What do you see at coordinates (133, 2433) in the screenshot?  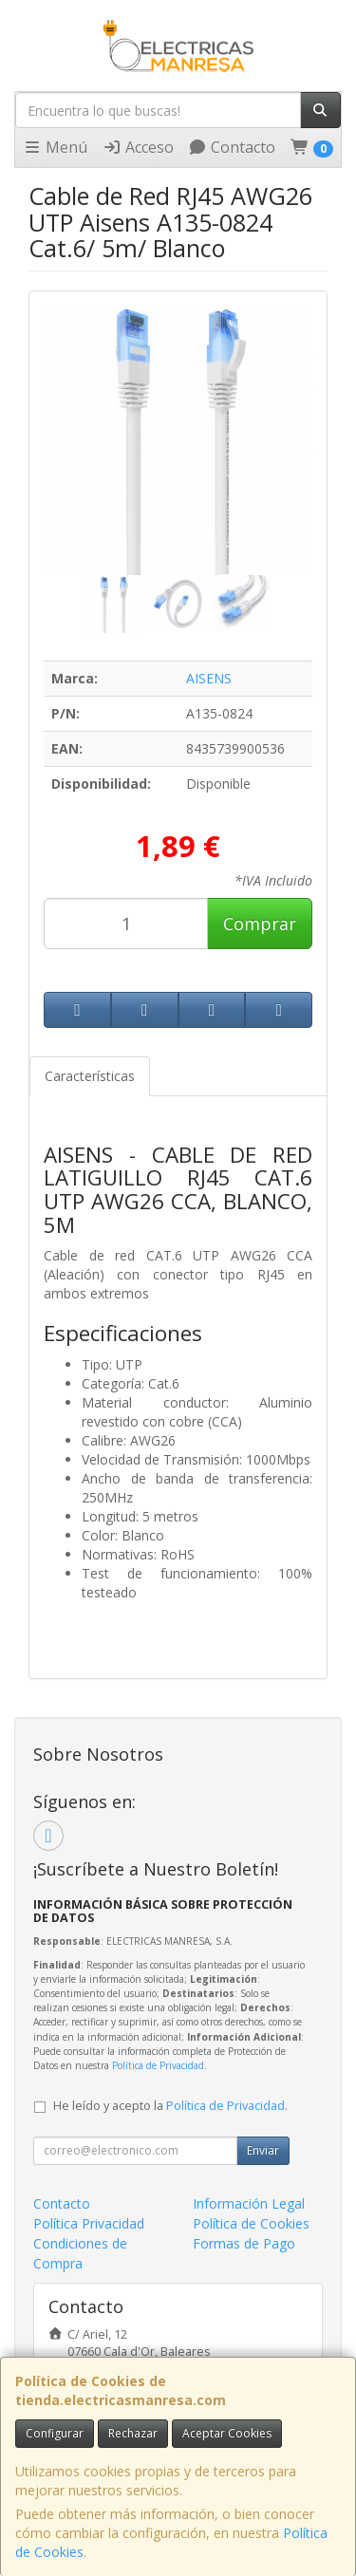 I see `Rechazar` at bounding box center [133, 2433].